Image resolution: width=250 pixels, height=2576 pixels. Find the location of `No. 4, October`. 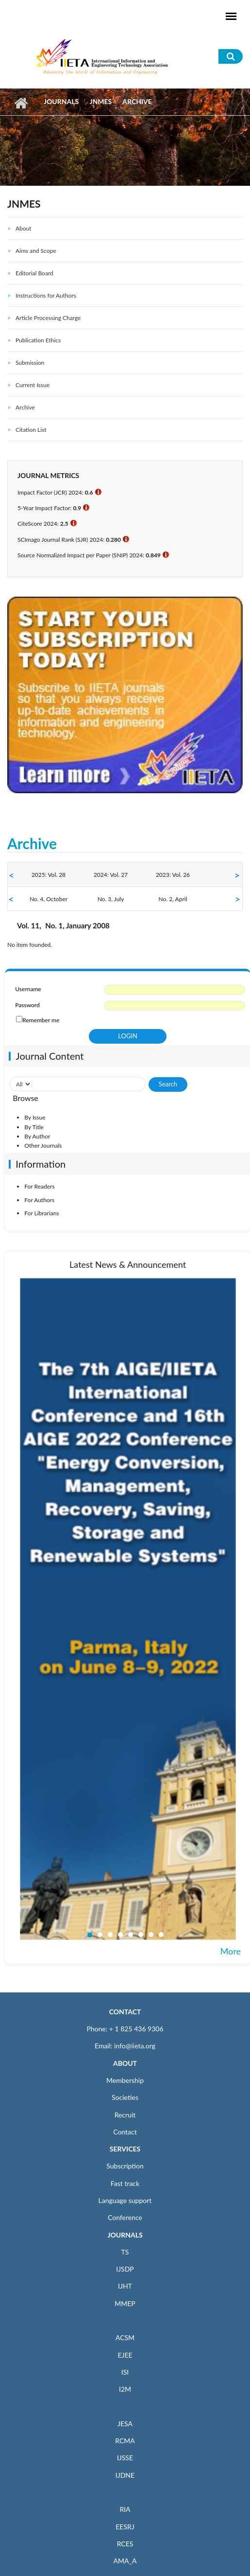

No. 4, October is located at coordinates (48, 899).